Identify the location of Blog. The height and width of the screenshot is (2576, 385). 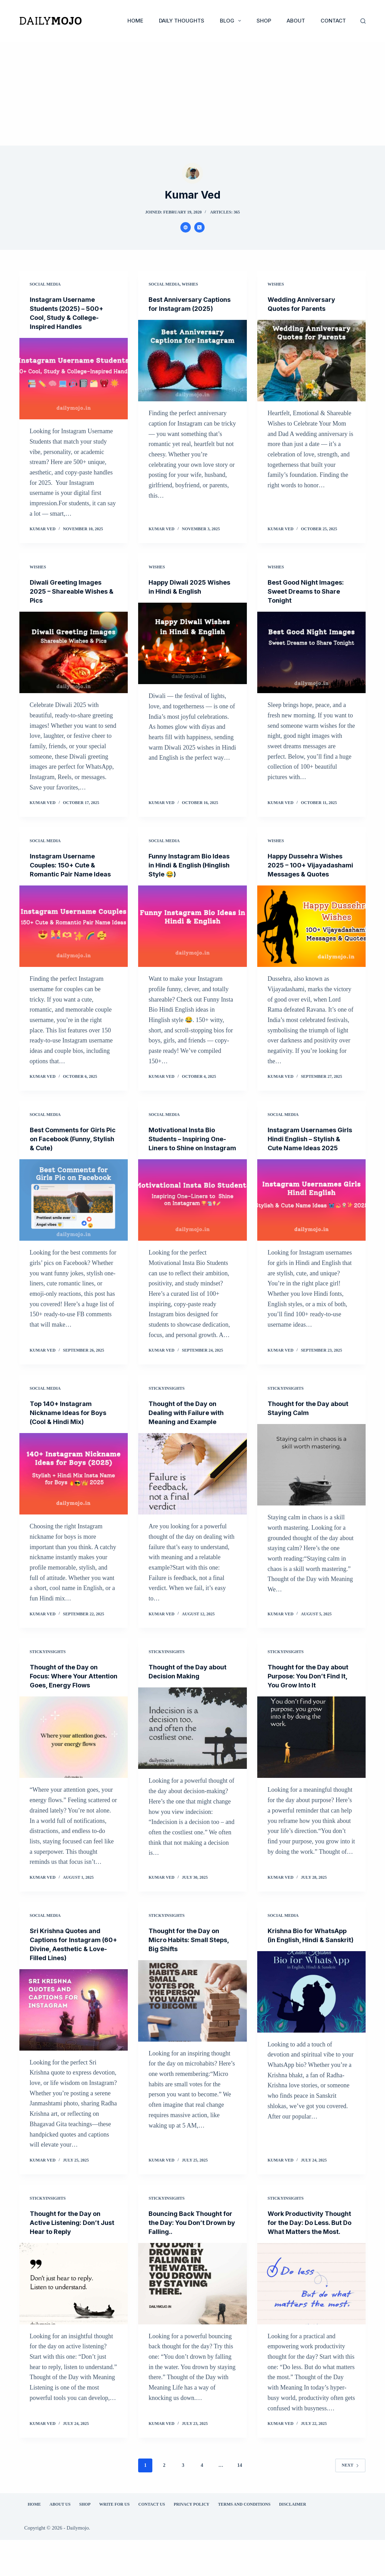
(232, 21).